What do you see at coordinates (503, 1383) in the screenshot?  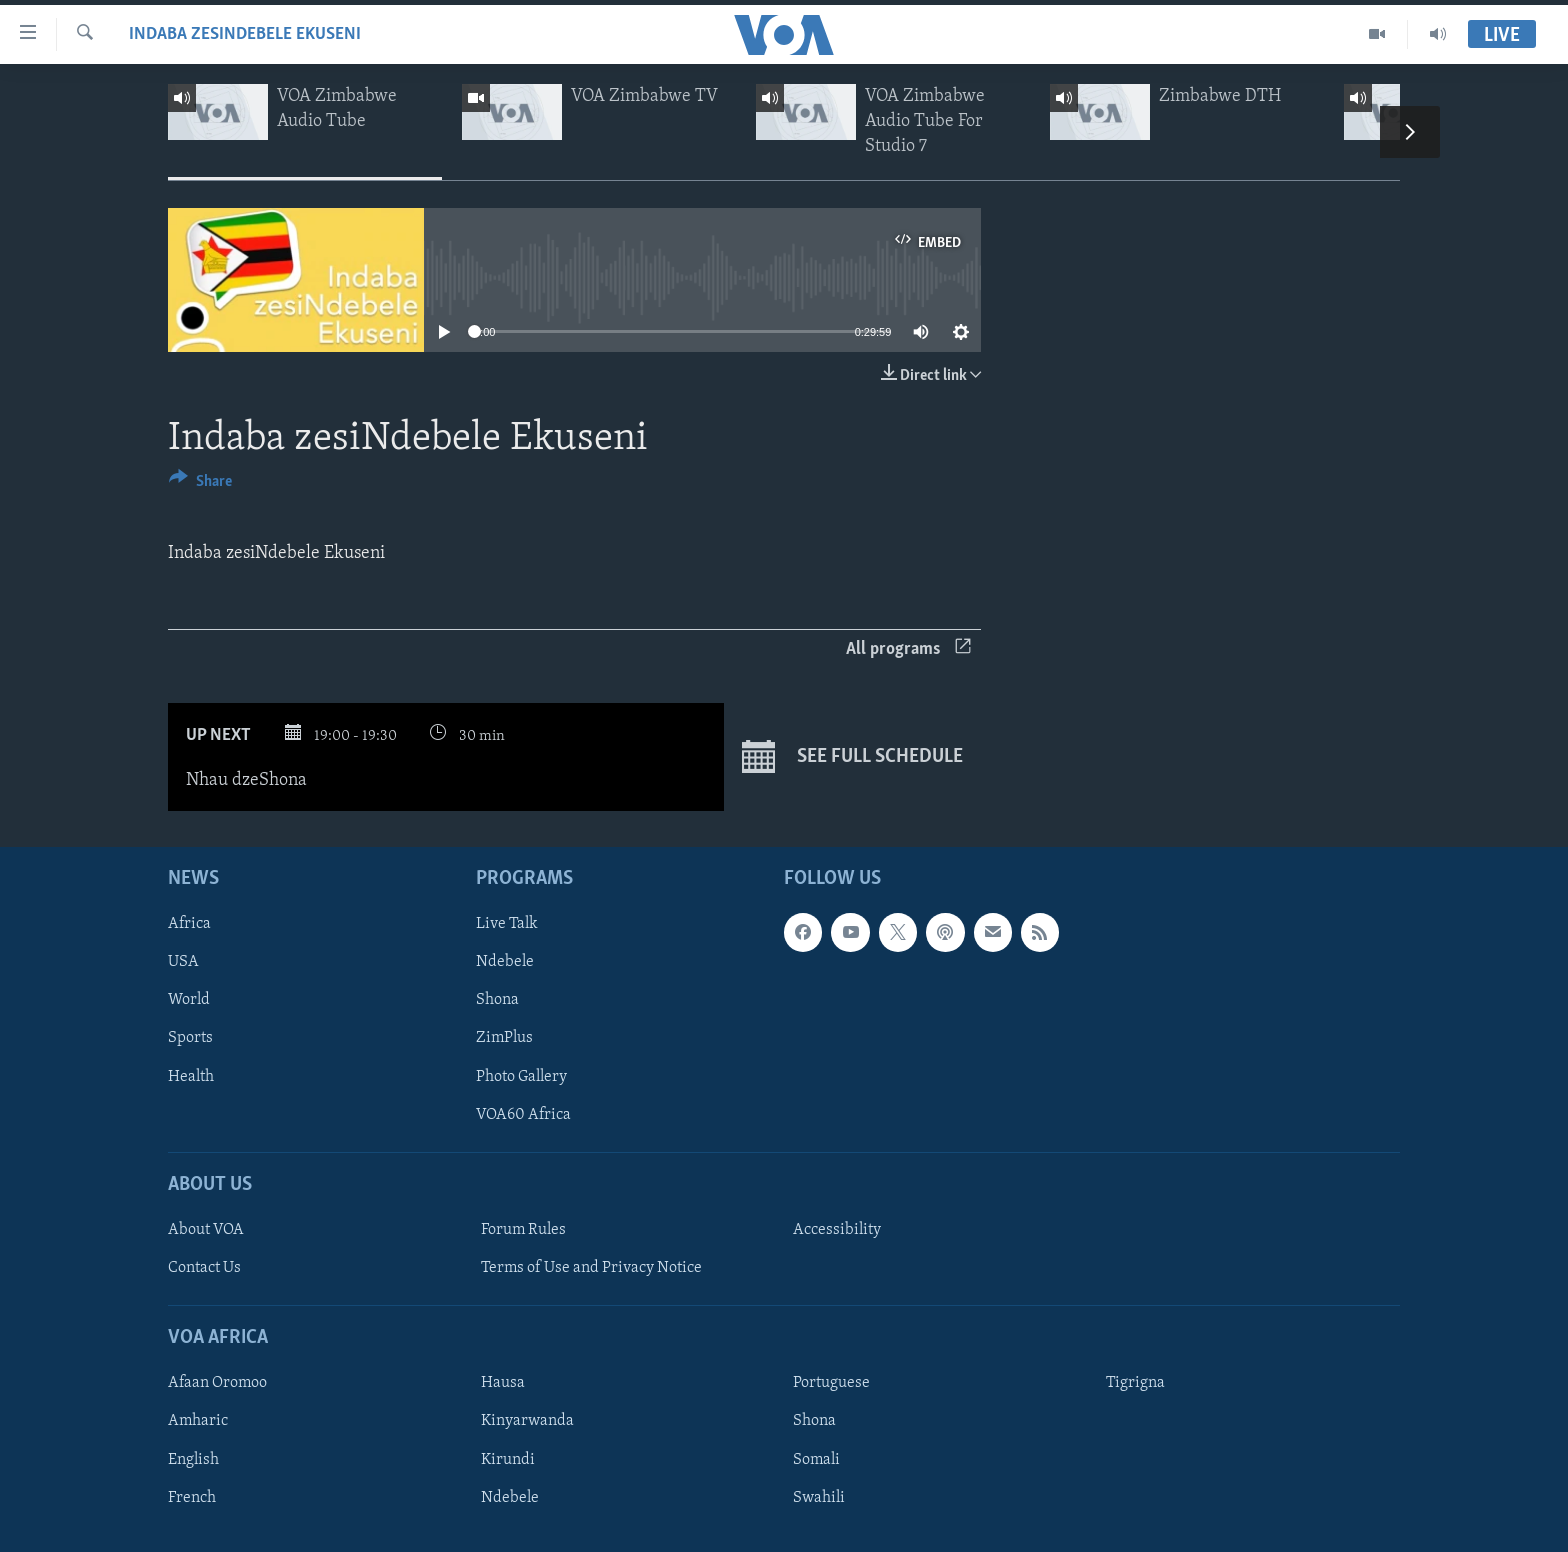 I see `Hausa` at bounding box center [503, 1383].